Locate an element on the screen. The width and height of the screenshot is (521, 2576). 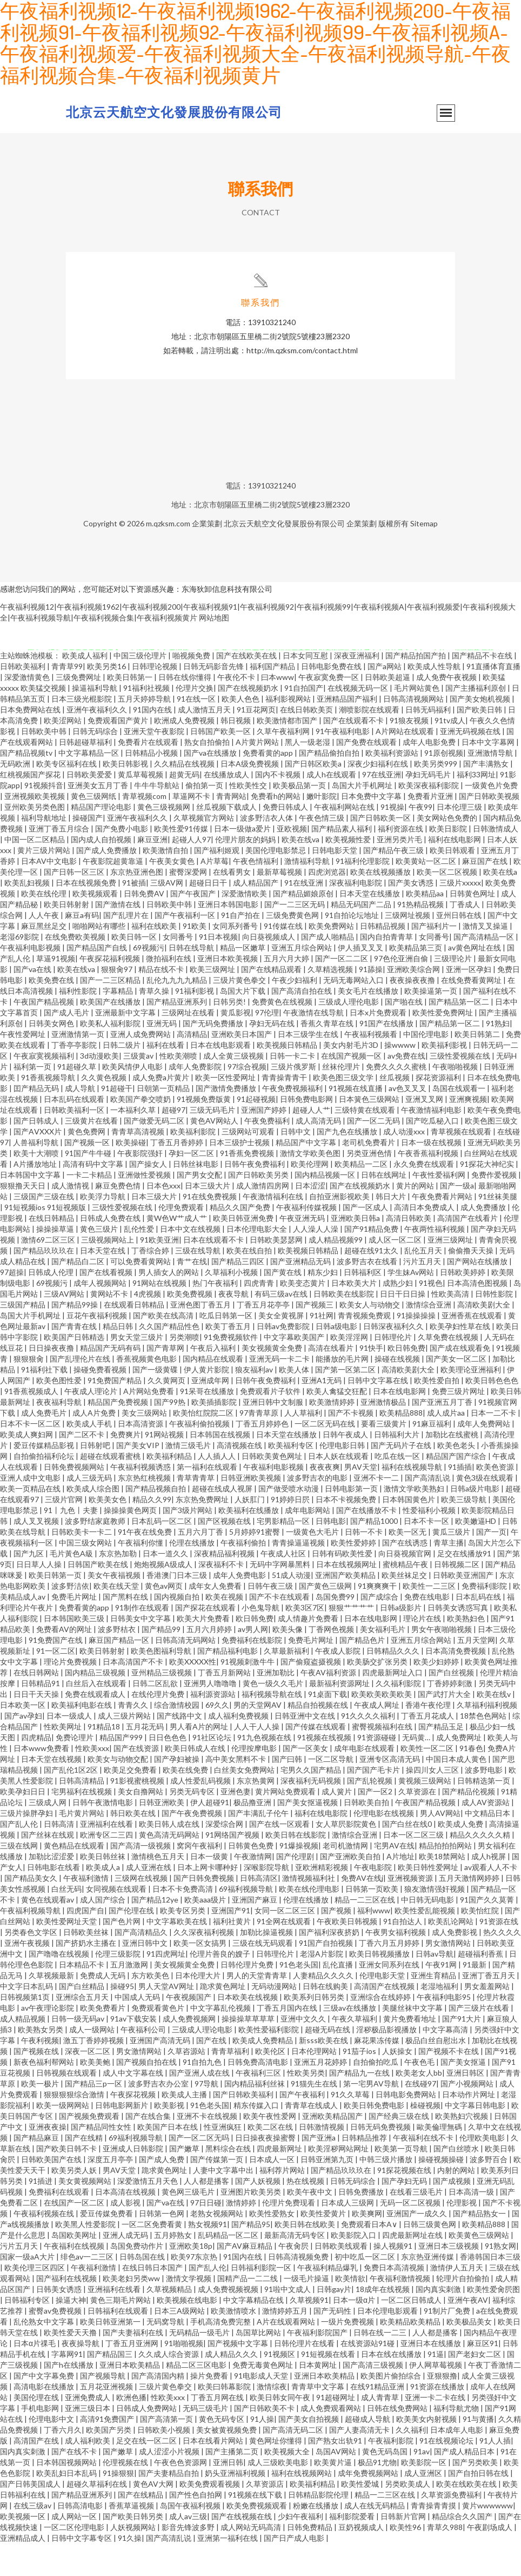
男女羞羞网站 is located at coordinates (487, 2018).